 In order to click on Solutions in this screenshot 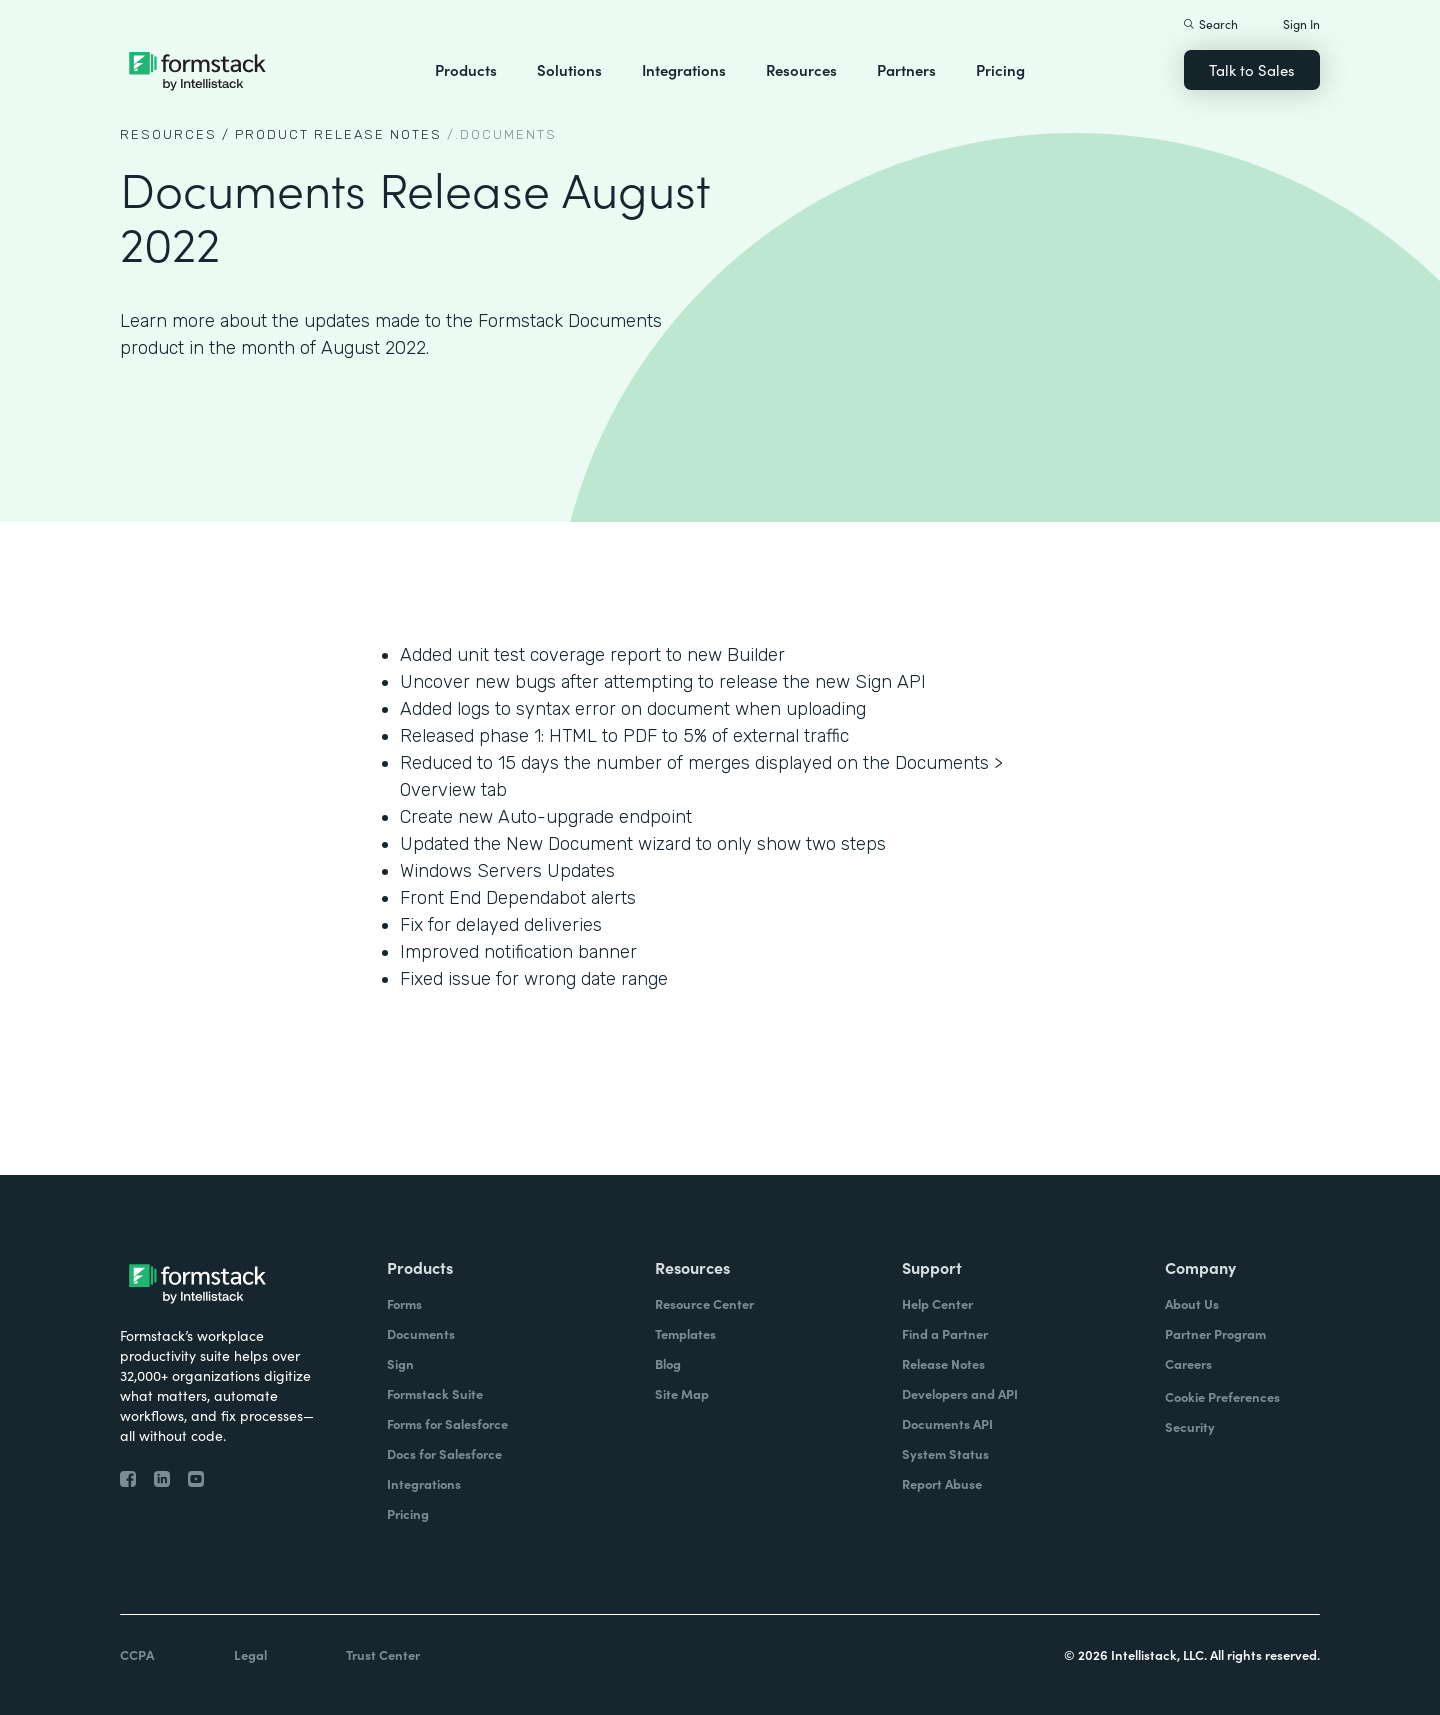, I will do `click(569, 69)`.